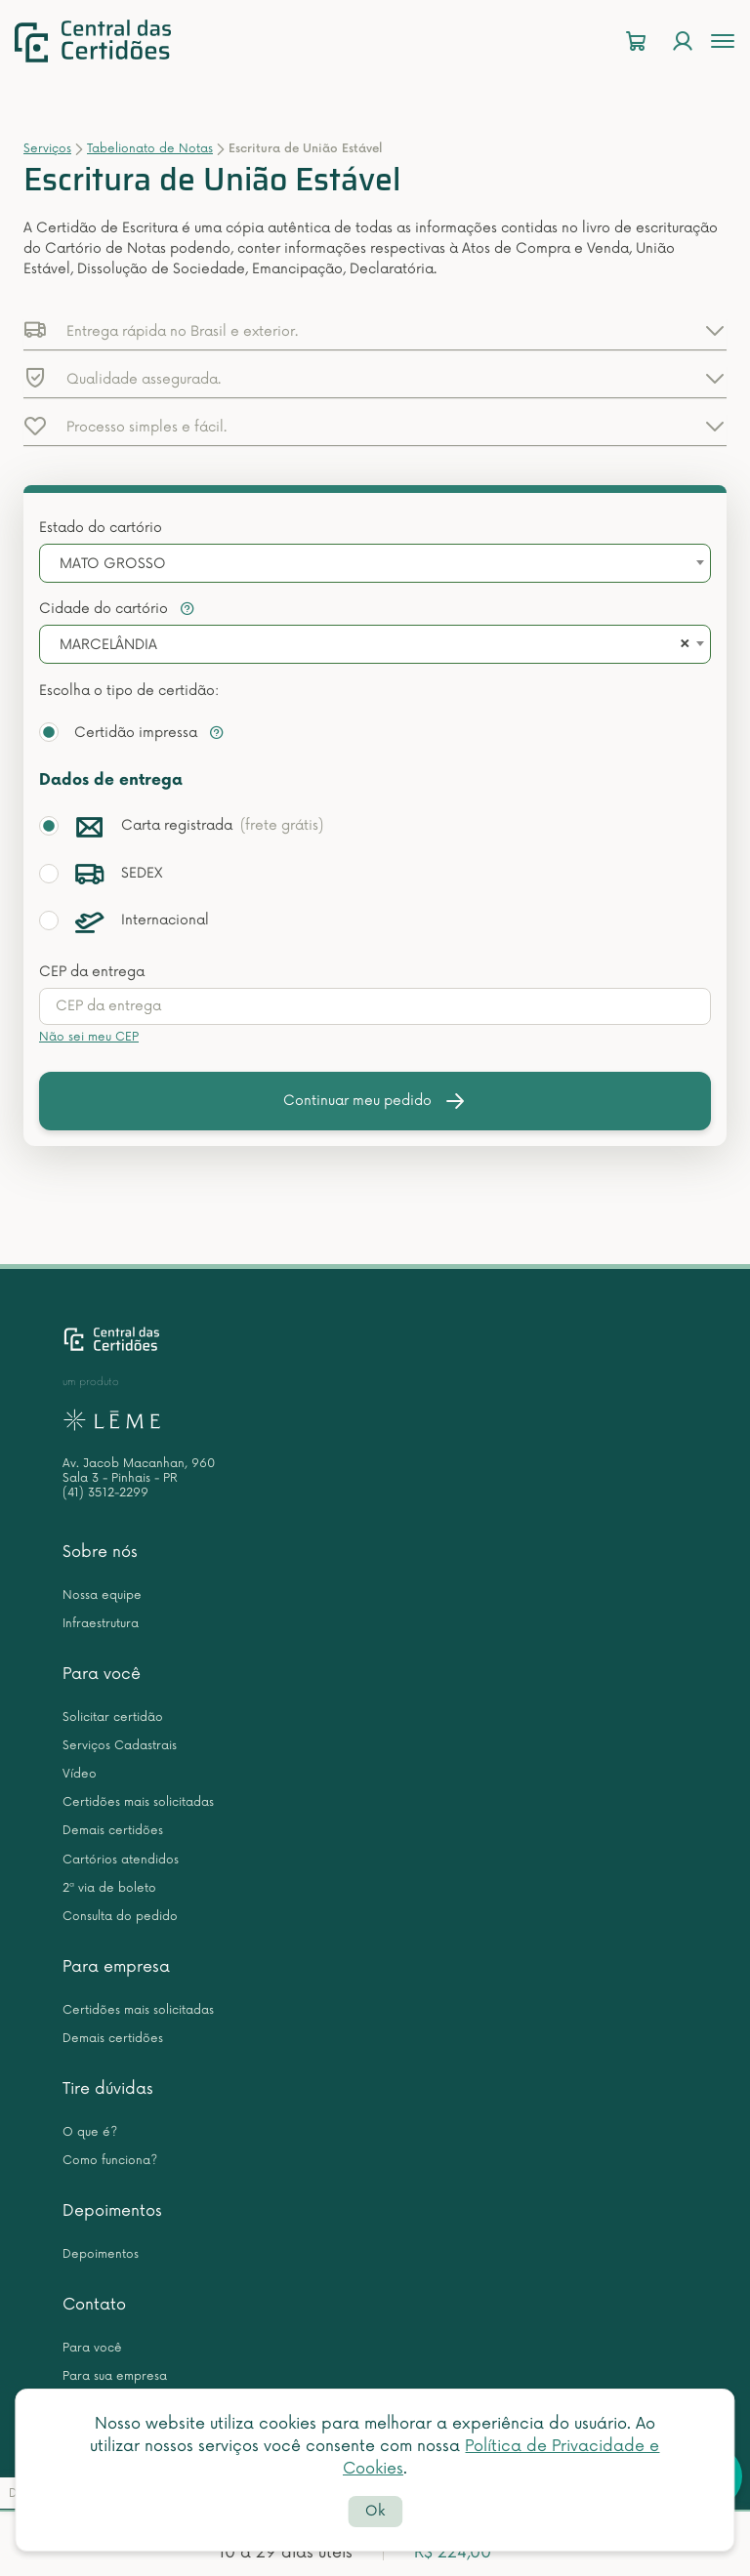 The height and width of the screenshot is (2576, 750). What do you see at coordinates (109, 1888) in the screenshot?
I see `2ª via de boleto` at bounding box center [109, 1888].